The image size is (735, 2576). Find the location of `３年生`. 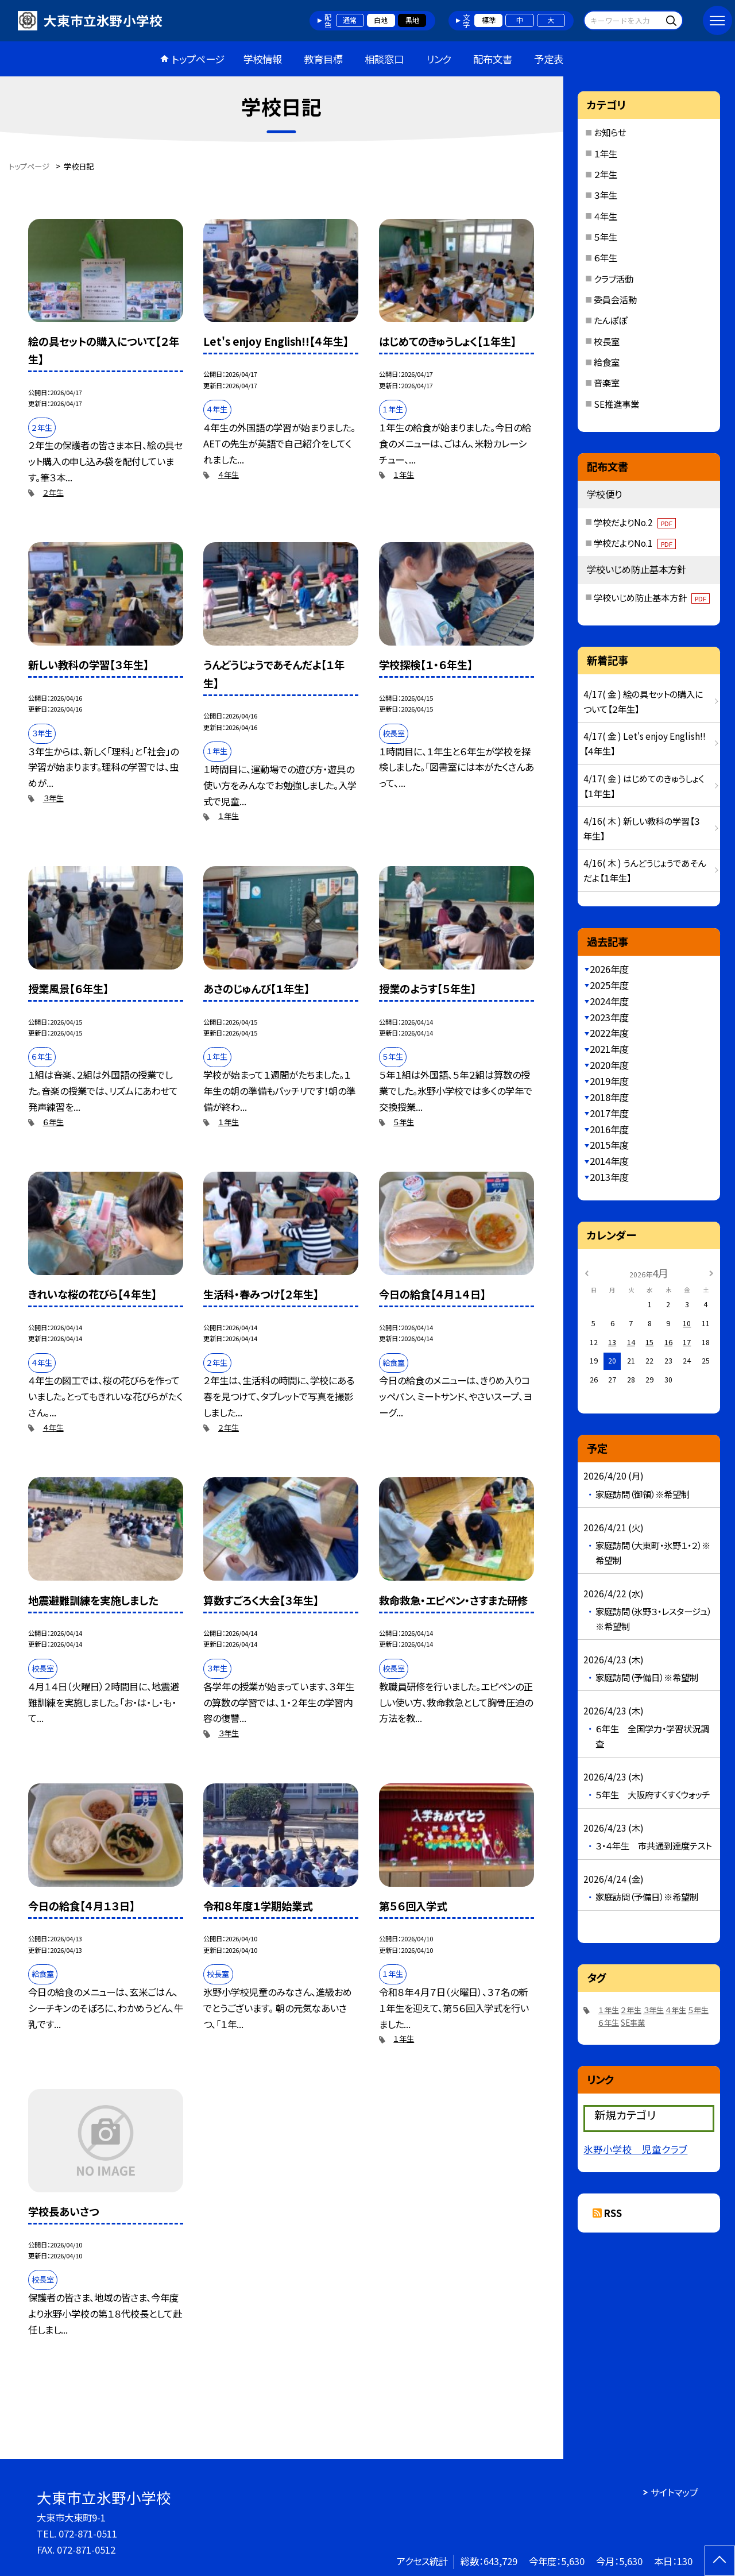

３年生 is located at coordinates (53, 798).